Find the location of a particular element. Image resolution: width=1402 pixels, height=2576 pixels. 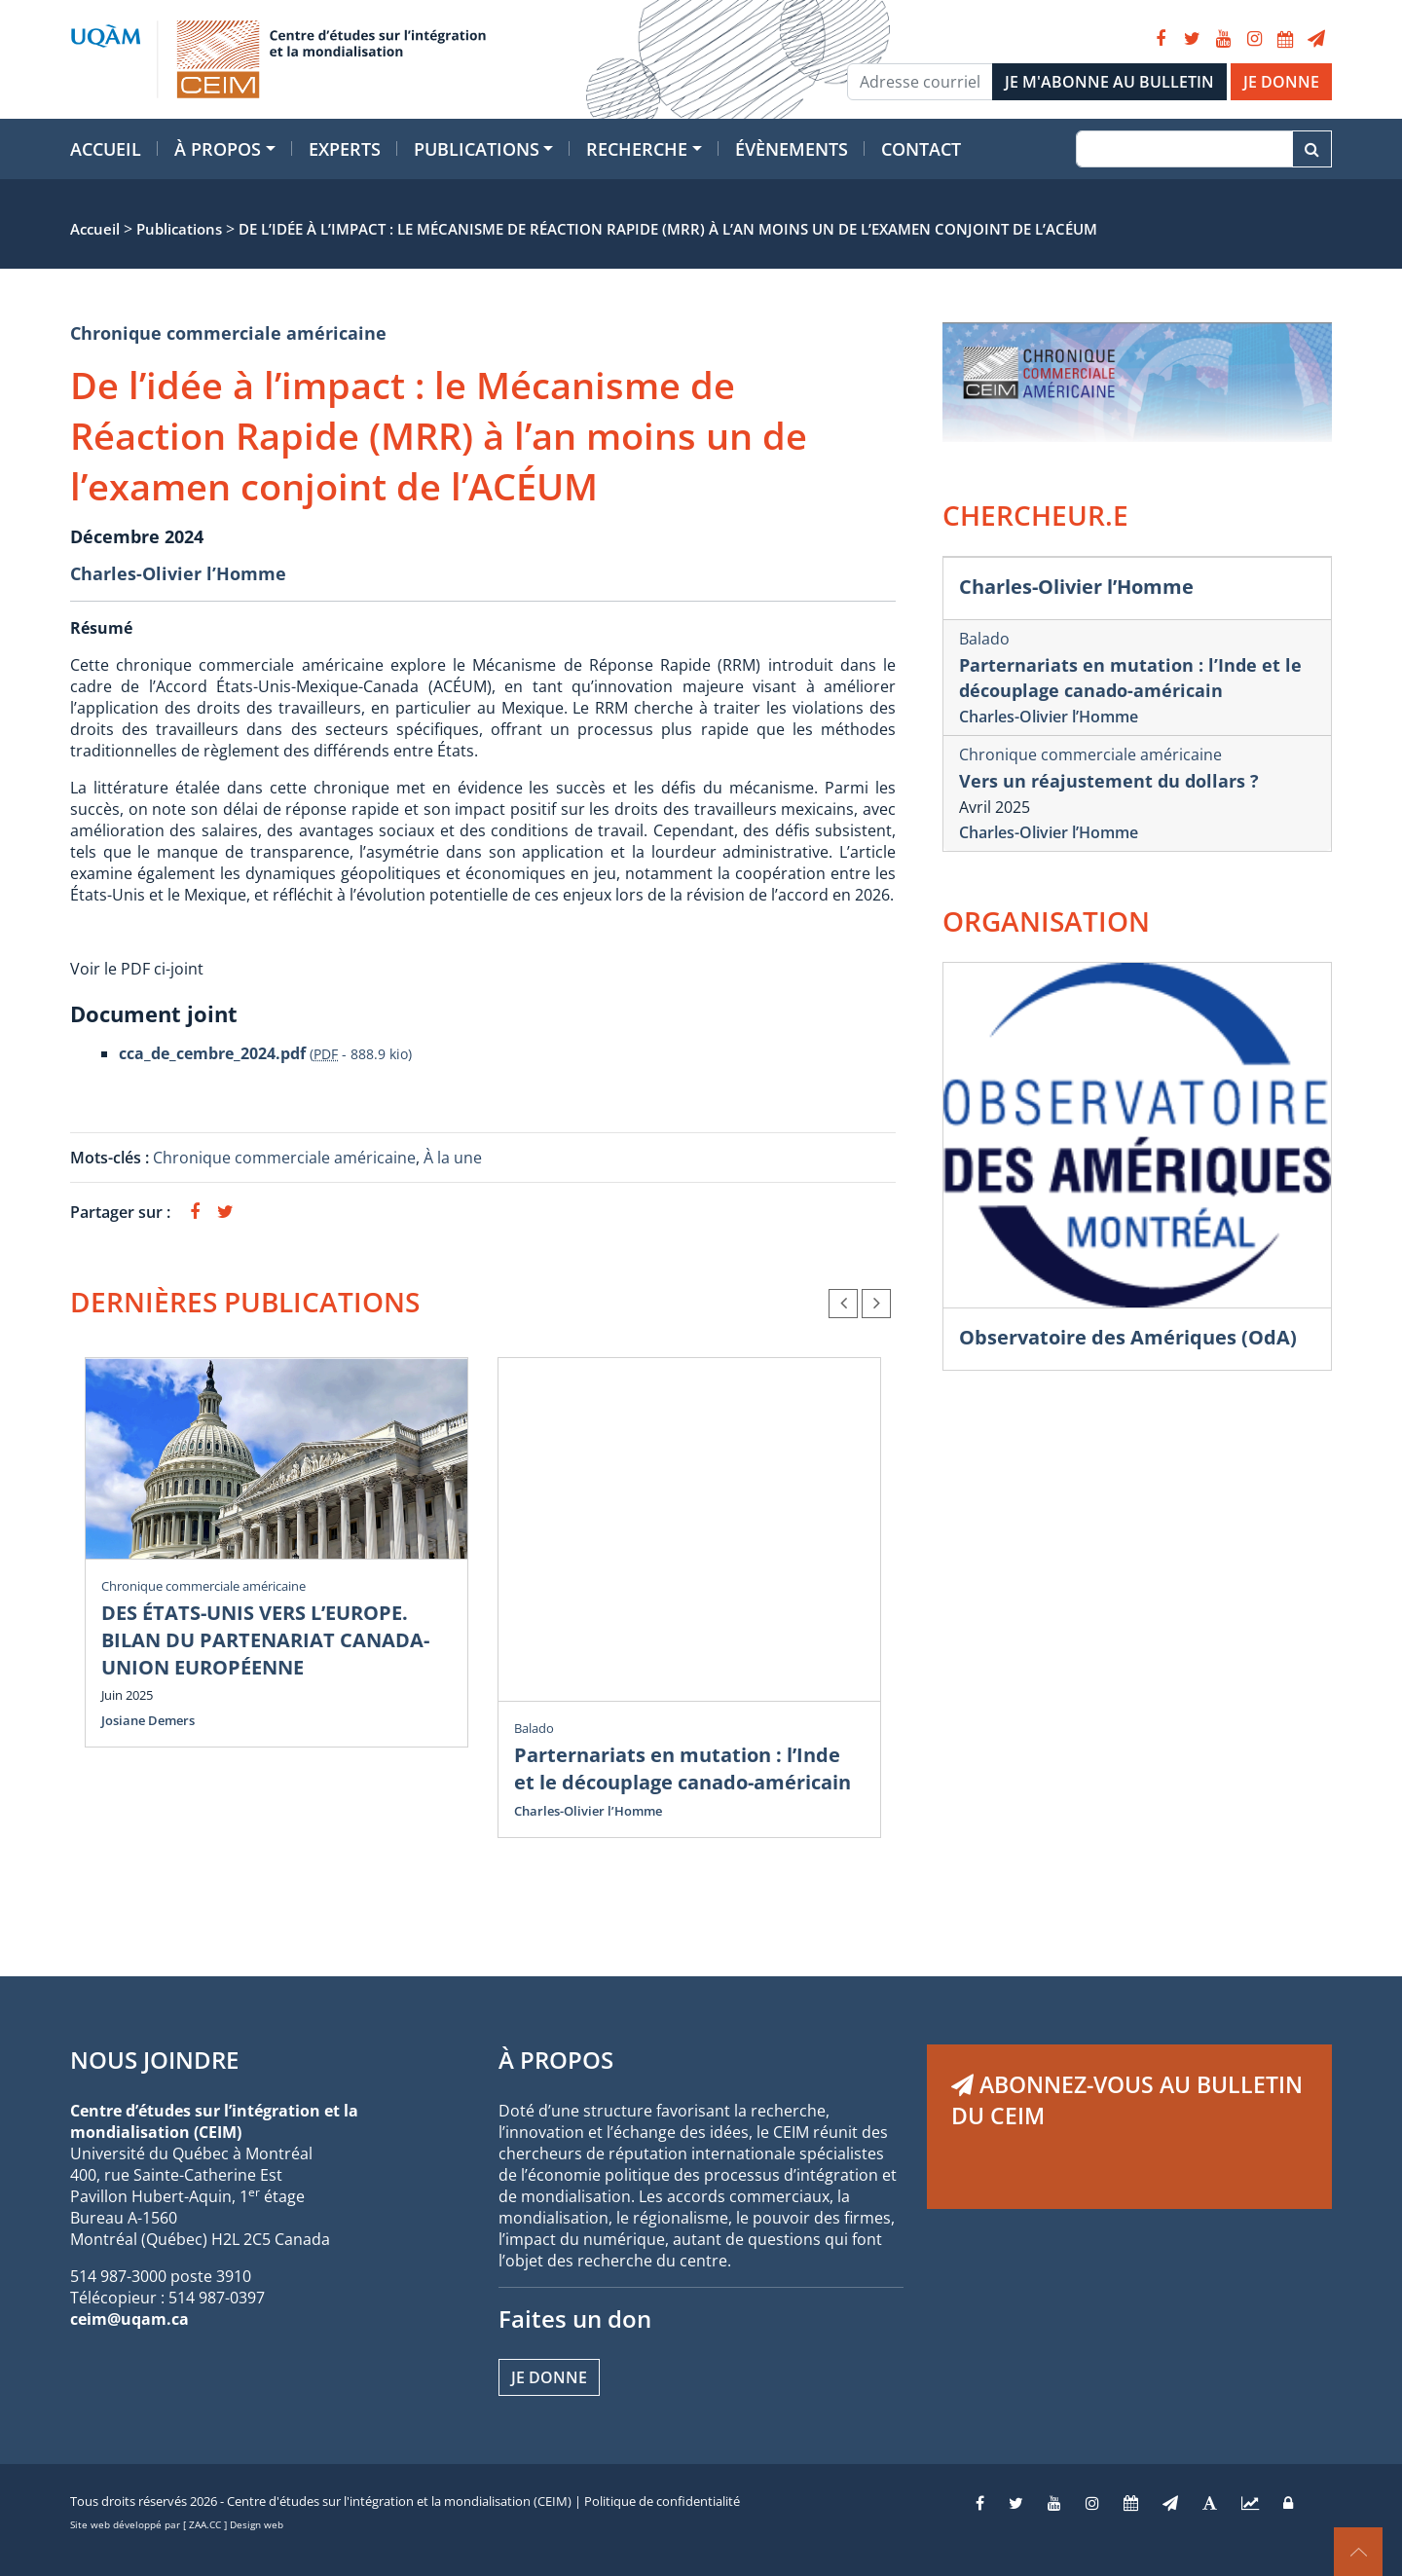

Parternariats en mutation : l’Inde et le découplage canado-américain is located at coordinates (682, 1768).